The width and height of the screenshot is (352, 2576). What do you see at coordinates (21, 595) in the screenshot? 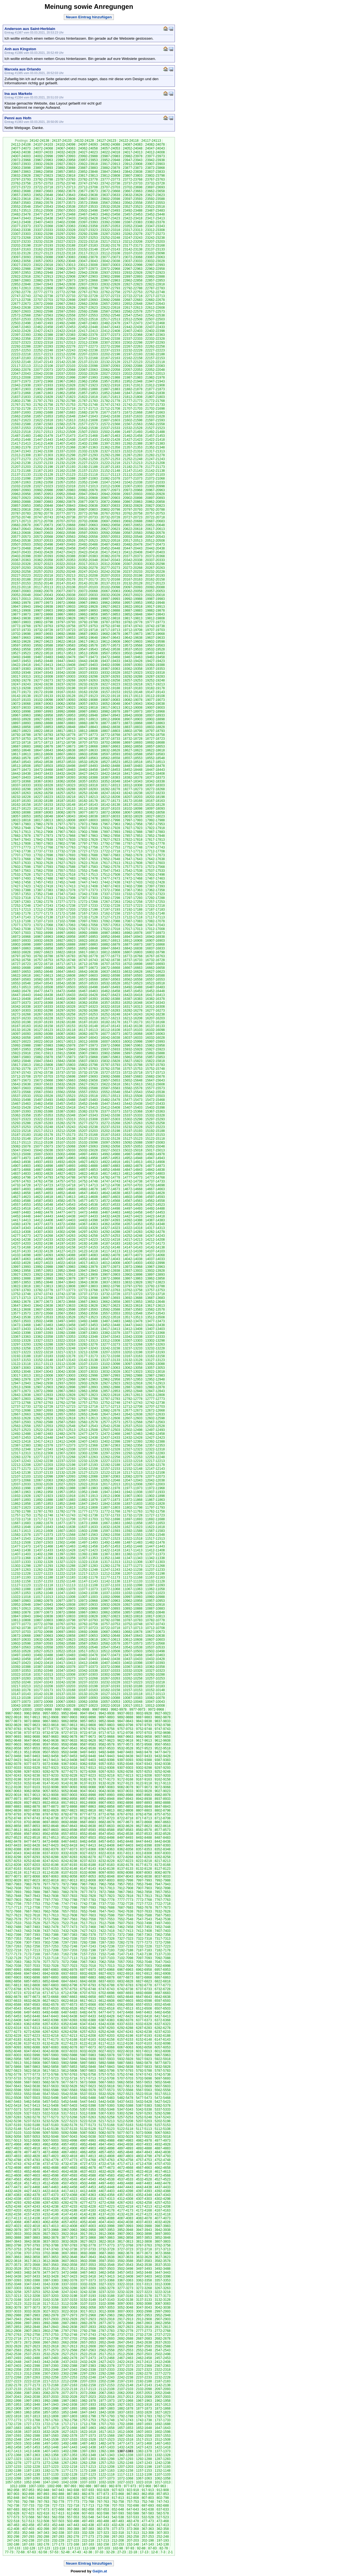
I see `20052-20048` at bounding box center [21, 595].